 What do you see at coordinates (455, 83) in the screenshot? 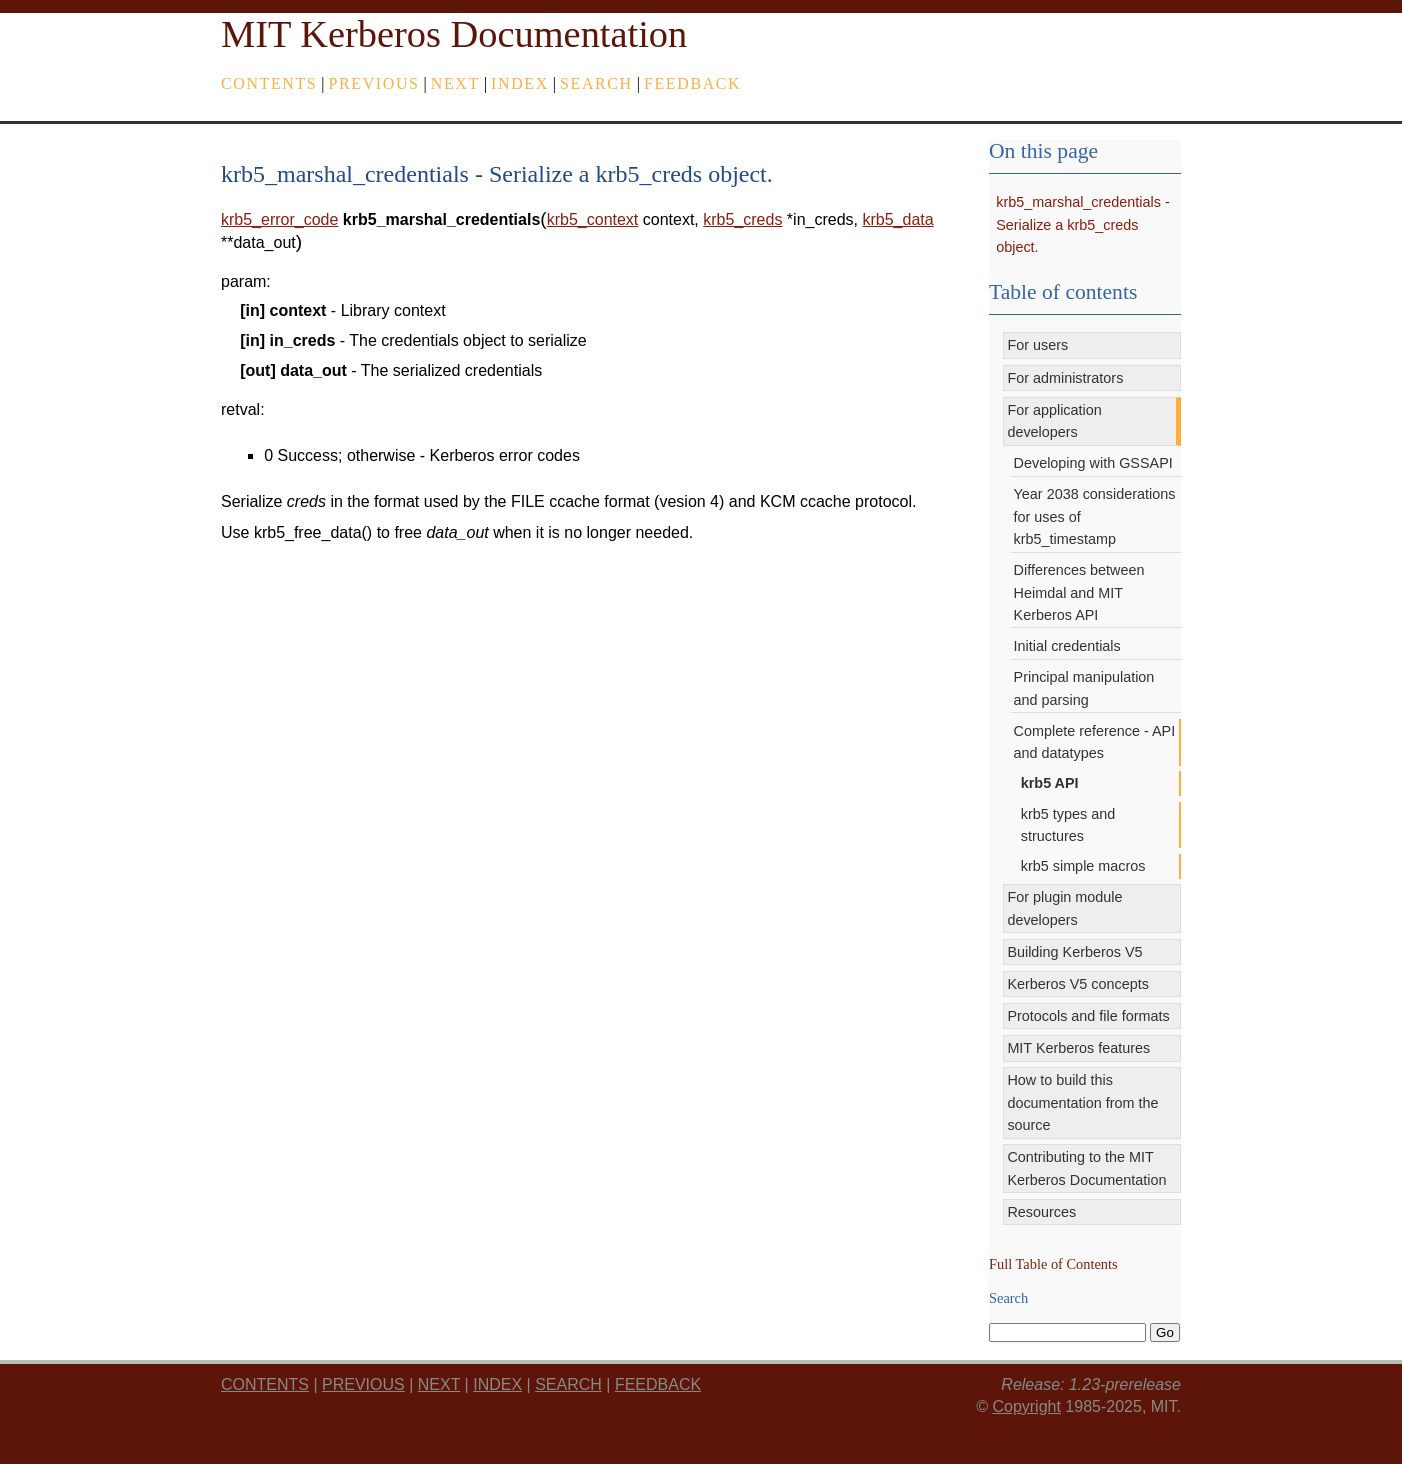
I see `next` at bounding box center [455, 83].